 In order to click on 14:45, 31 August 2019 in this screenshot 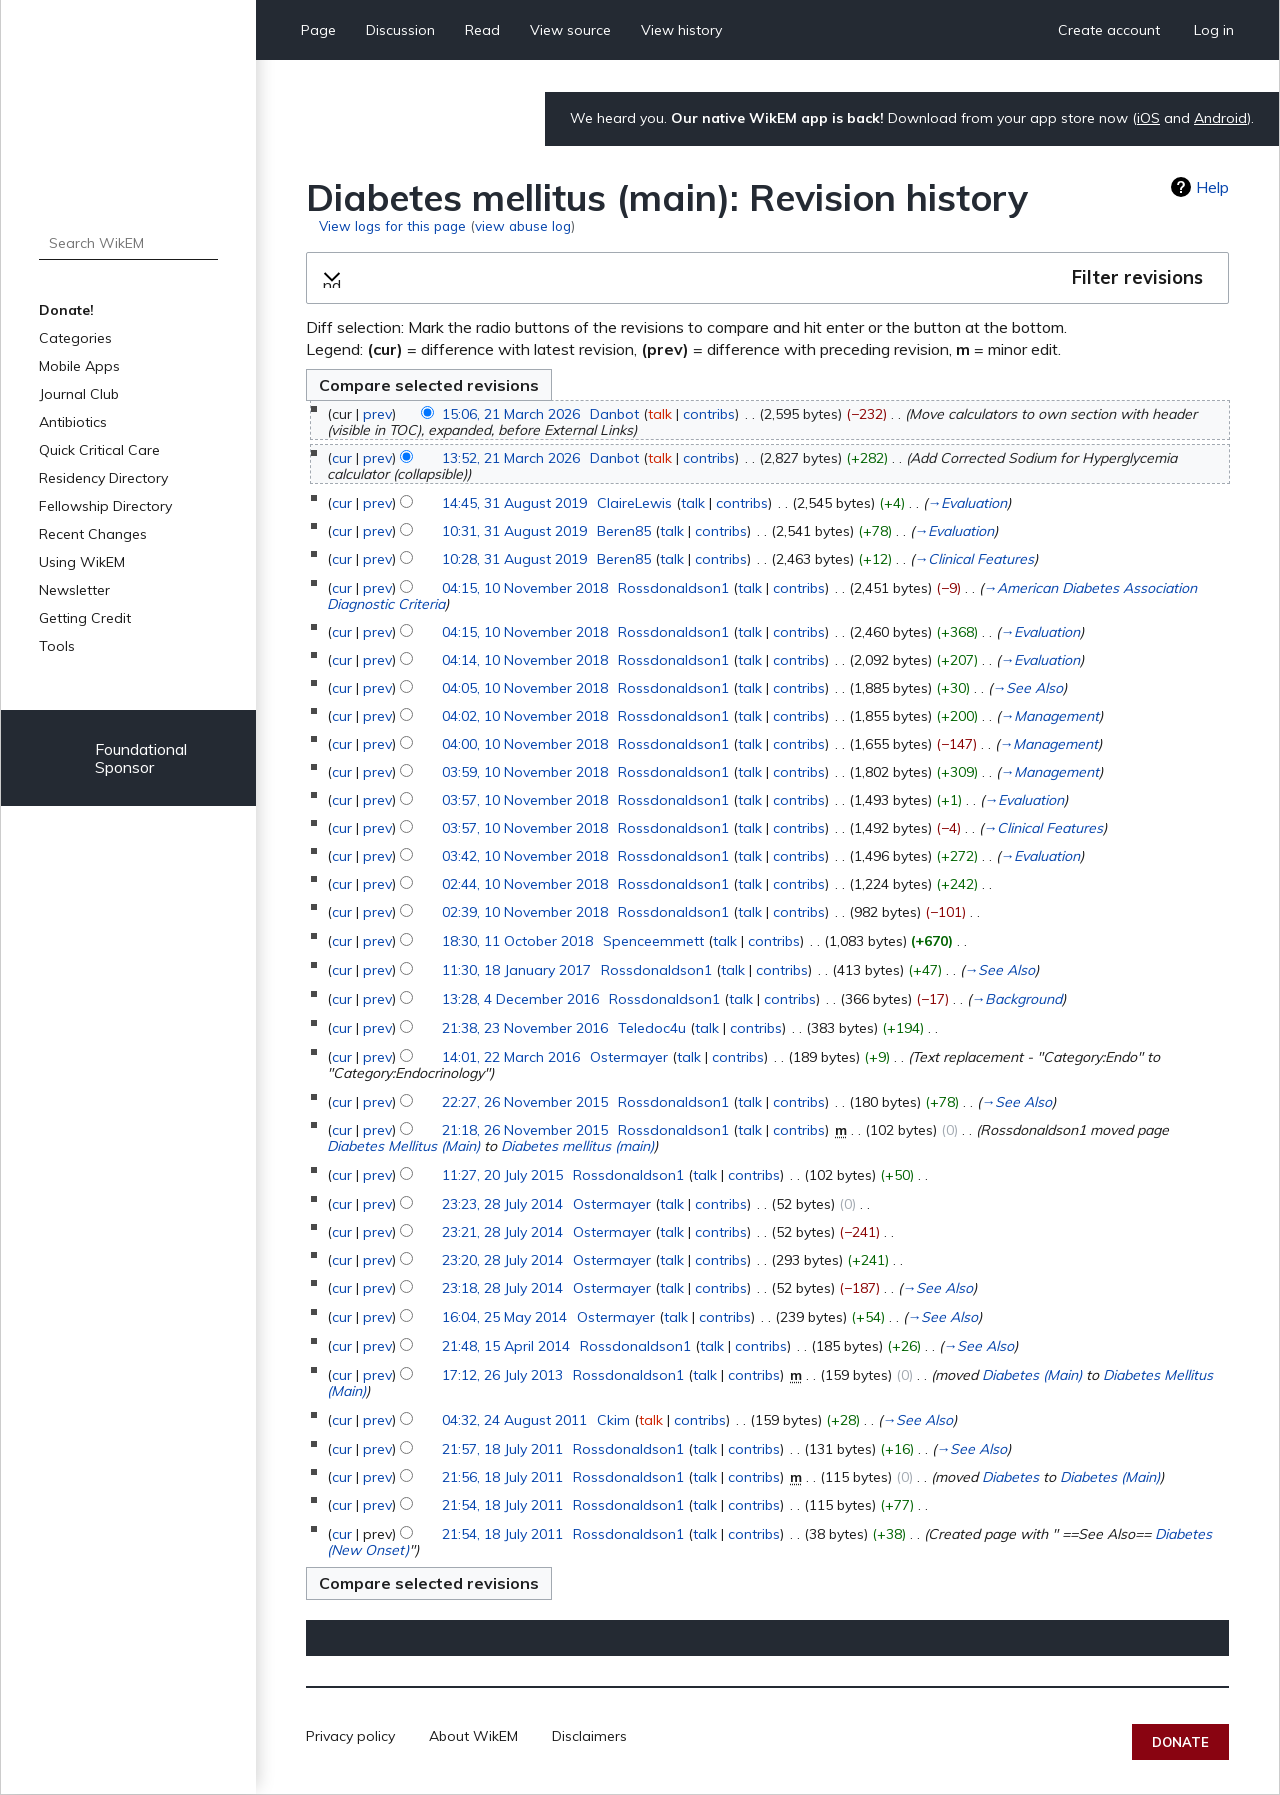, I will do `click(514, 503)`.